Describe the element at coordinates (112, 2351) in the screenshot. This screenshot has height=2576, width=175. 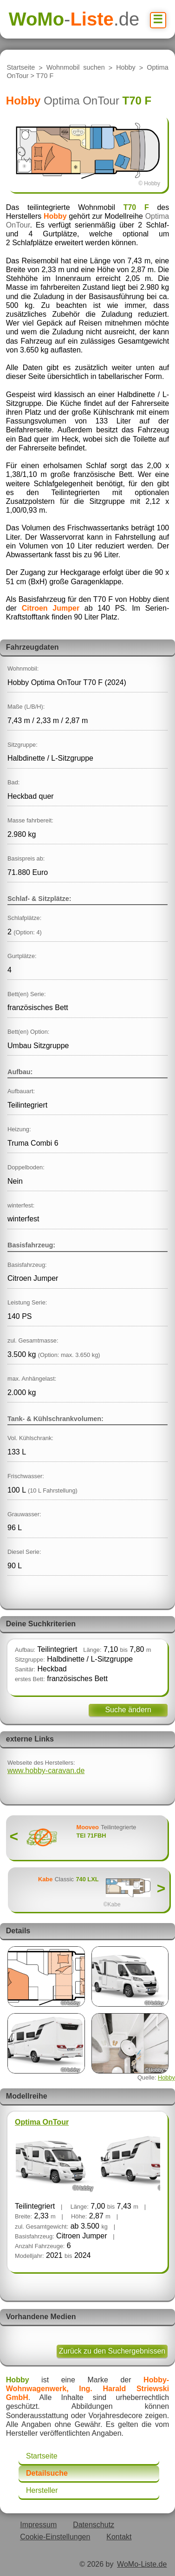
I see `Zurück zu den Suchergebnissen` at that location.